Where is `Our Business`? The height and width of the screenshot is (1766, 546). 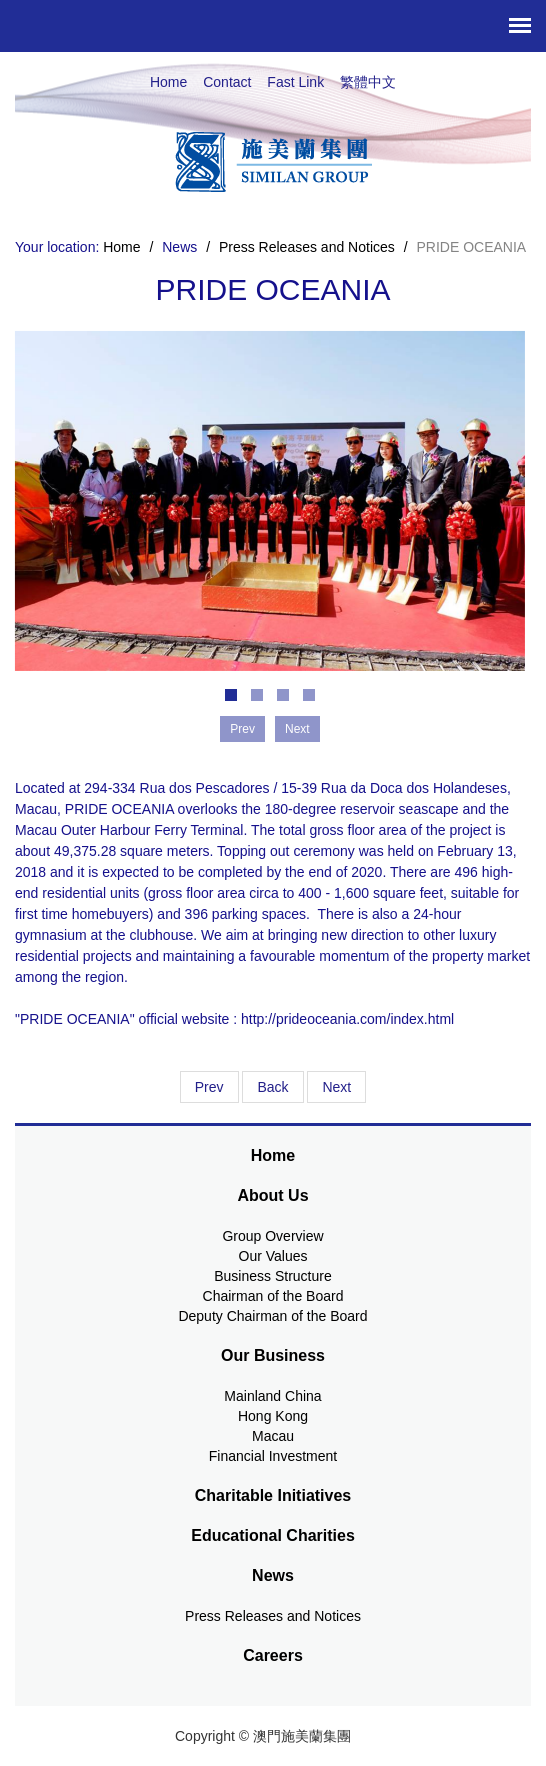 Our Business is located at coordinates (273, 1355).